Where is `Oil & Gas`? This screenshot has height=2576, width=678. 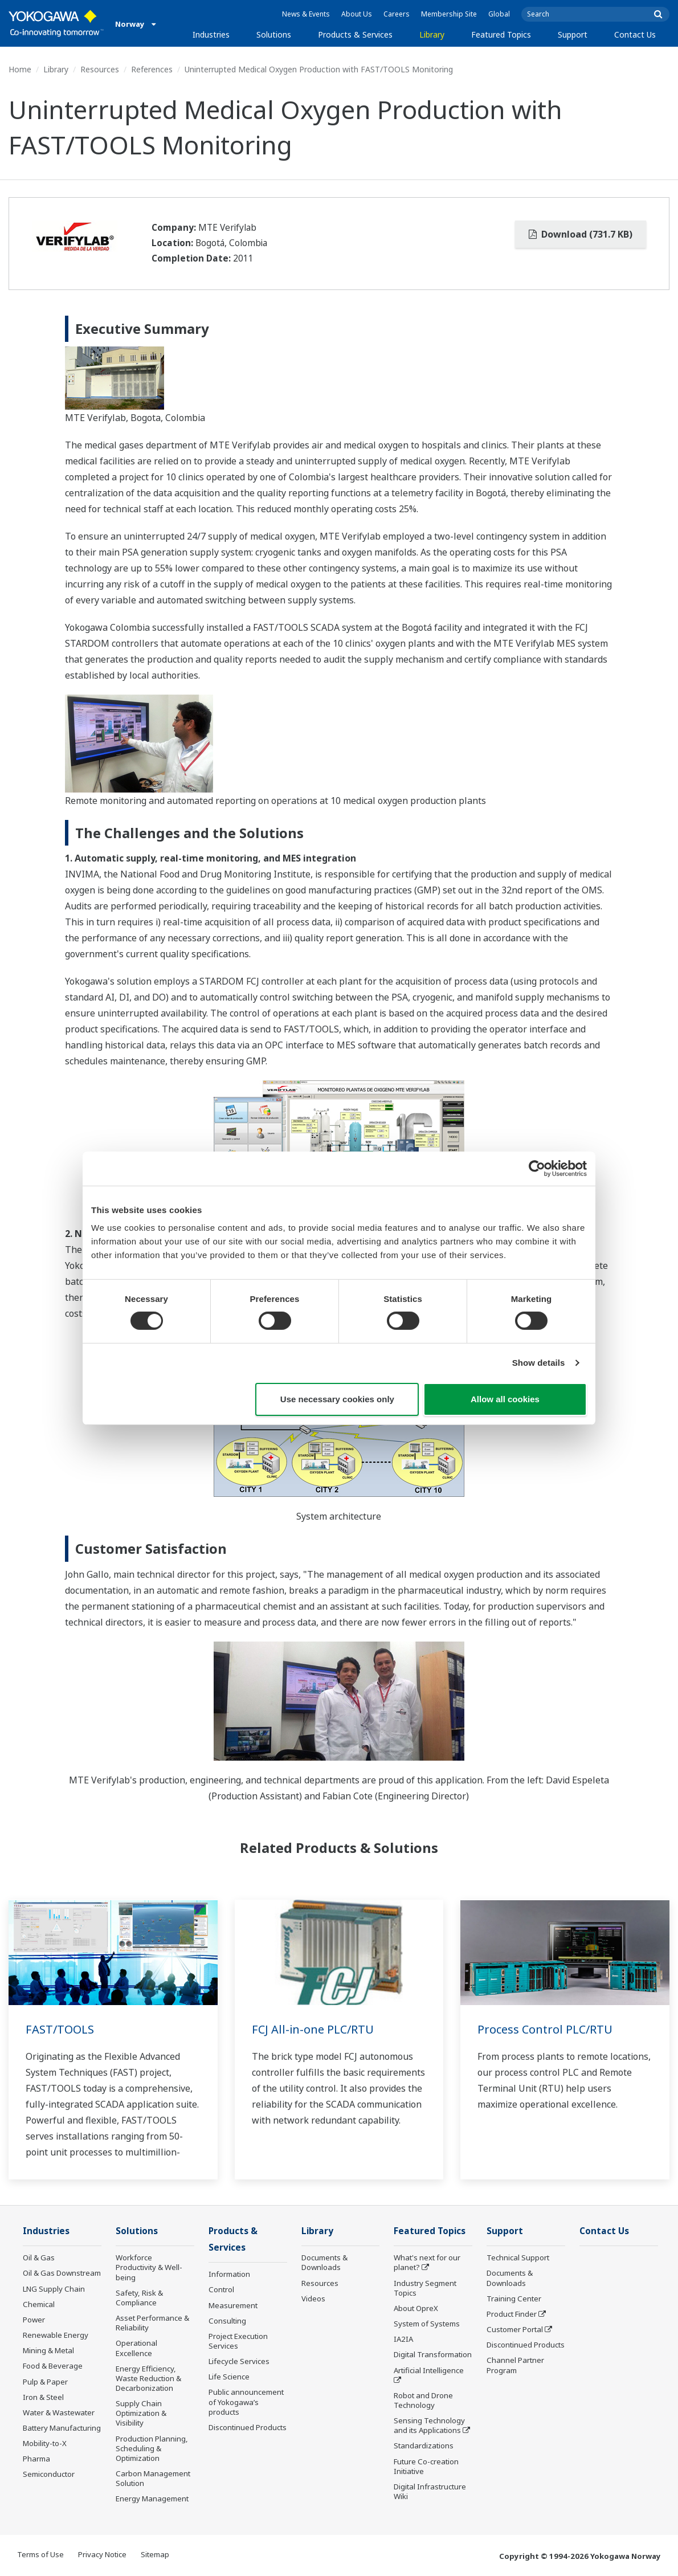
Oil & Gas is located at coordinates (39, 2257).